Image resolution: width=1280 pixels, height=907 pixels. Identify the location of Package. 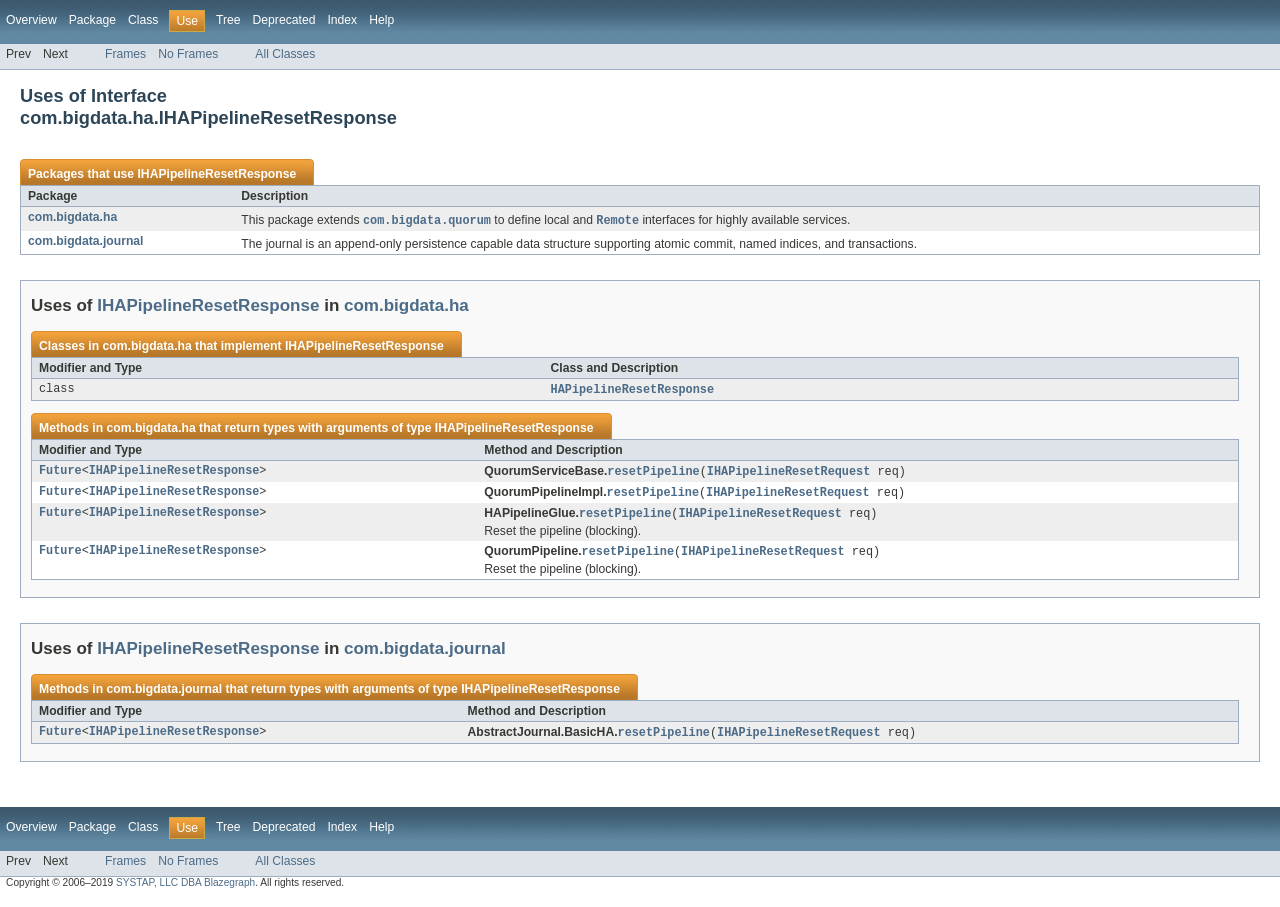
(92, 20).